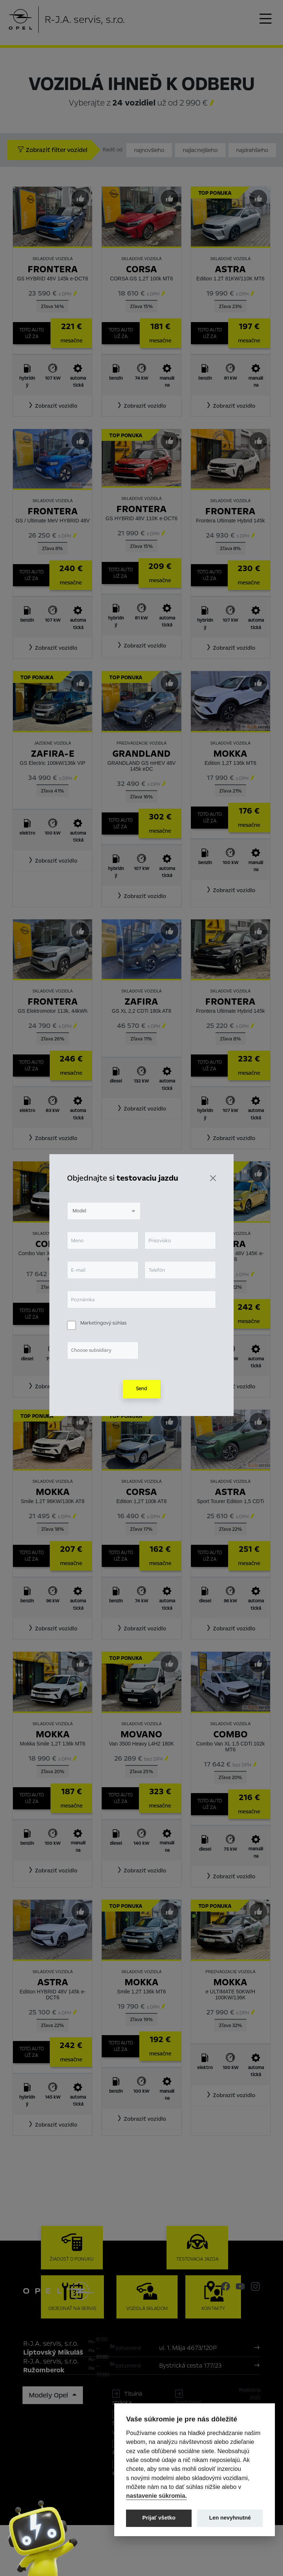 The image size is (283, 2576). Describe the element at coordinates (230, 269) in the screenshot. I see `Astra` at that location.